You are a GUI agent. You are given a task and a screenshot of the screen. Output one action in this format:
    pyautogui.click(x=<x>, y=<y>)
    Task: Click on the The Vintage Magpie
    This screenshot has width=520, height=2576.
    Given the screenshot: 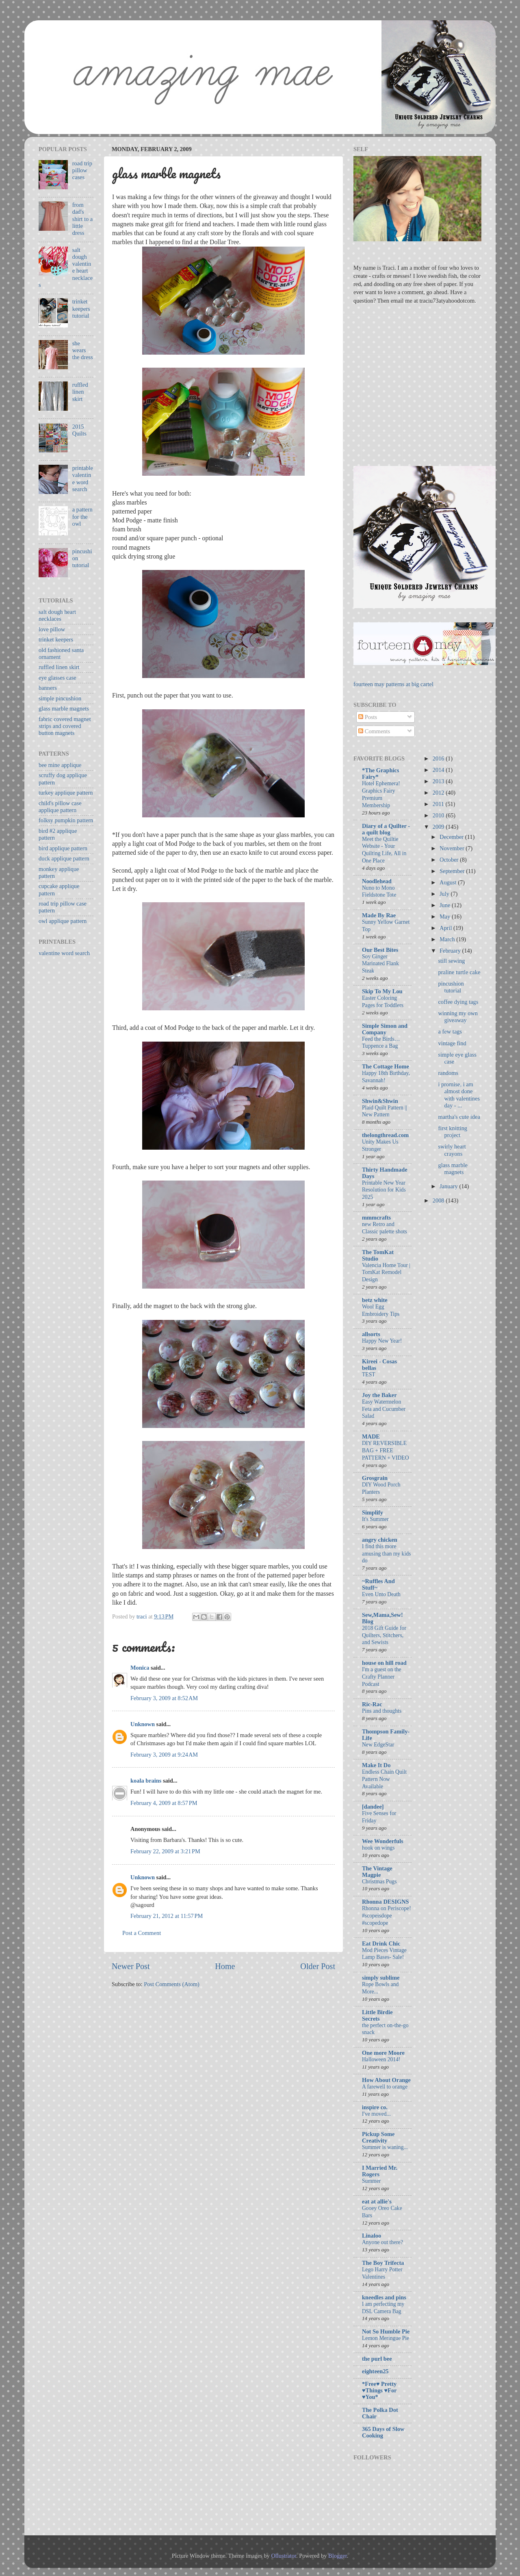 What is the action you would take?
    pyautogui.click(x=377, y=1871)
    